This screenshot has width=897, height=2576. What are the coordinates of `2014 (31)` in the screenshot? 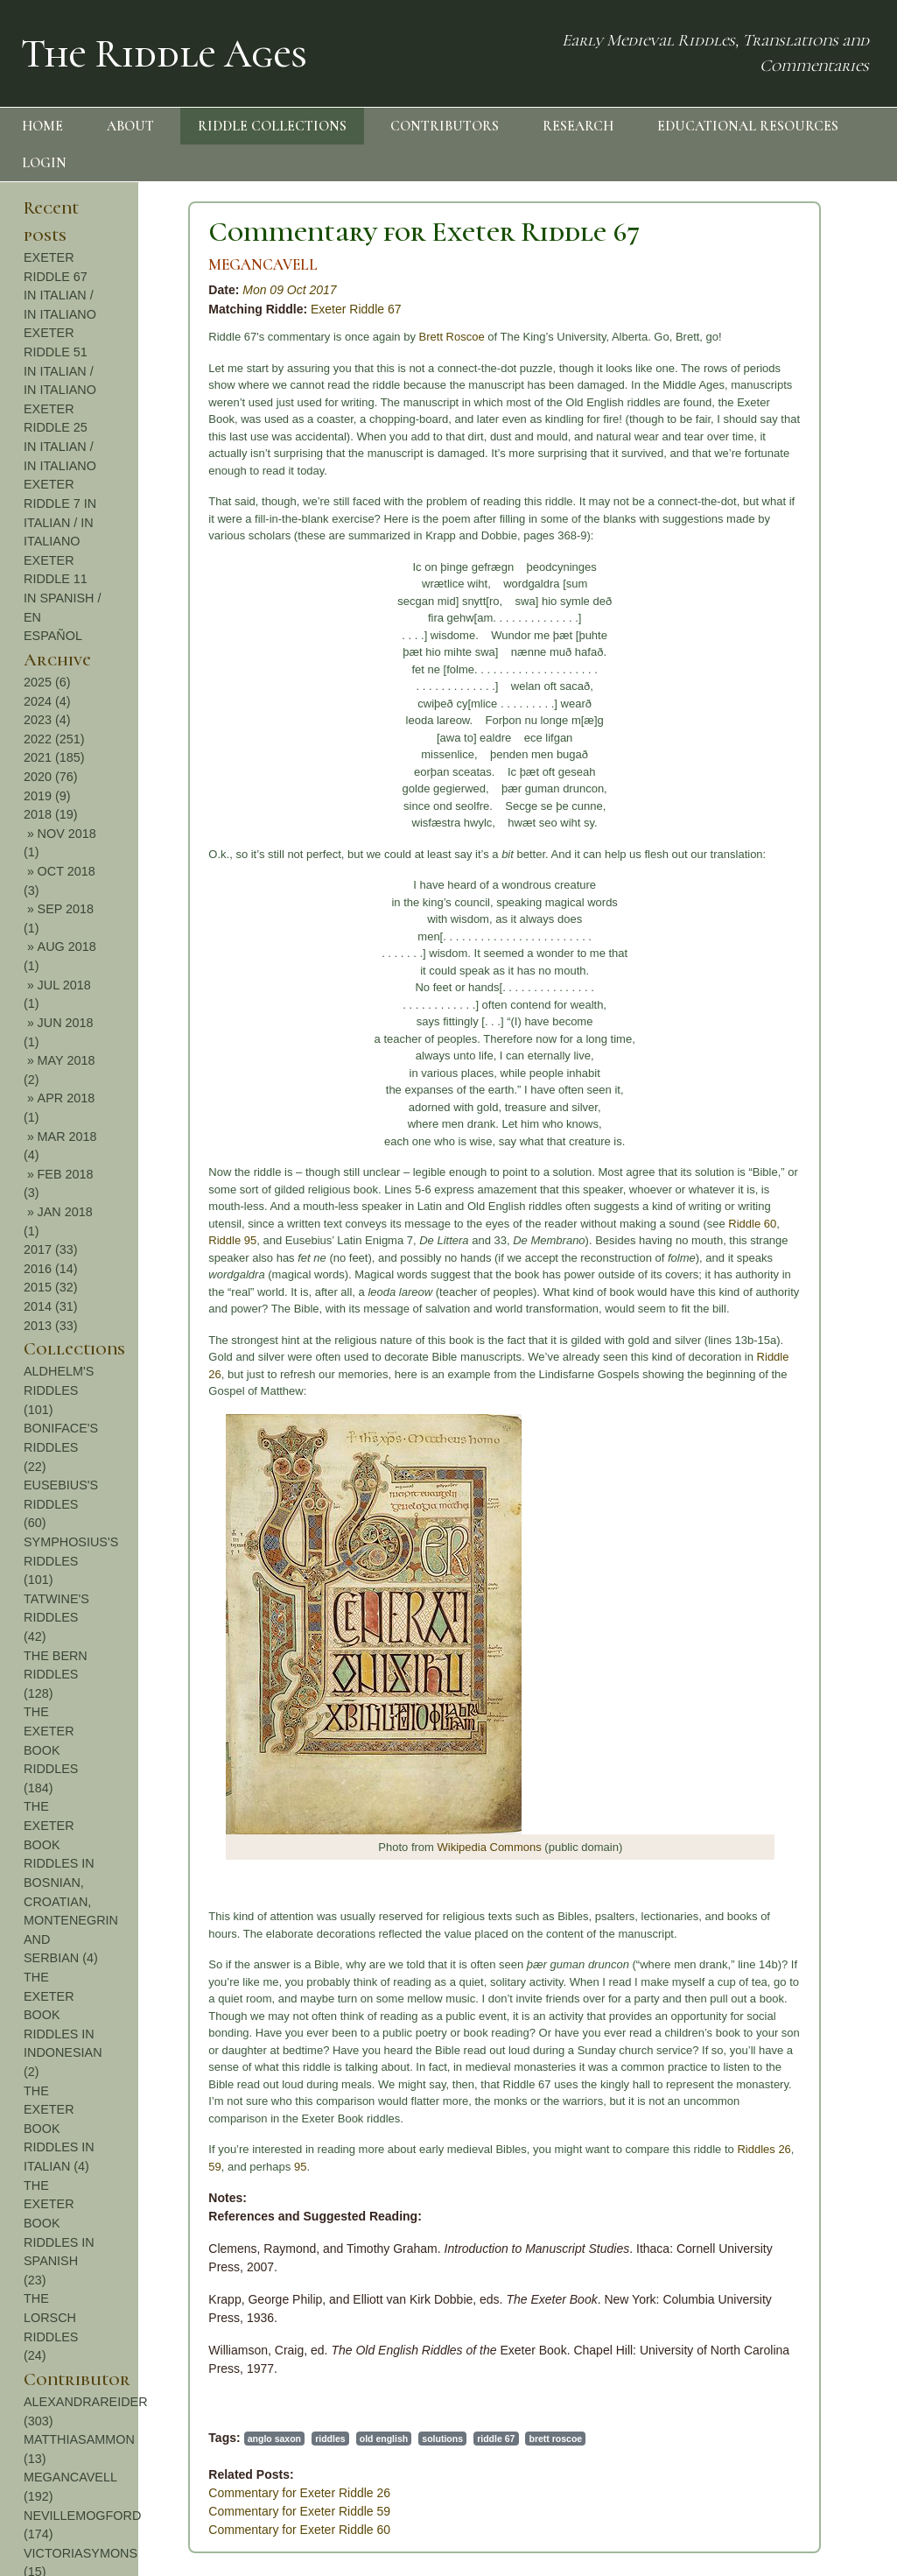 It's located at (51, 1306).